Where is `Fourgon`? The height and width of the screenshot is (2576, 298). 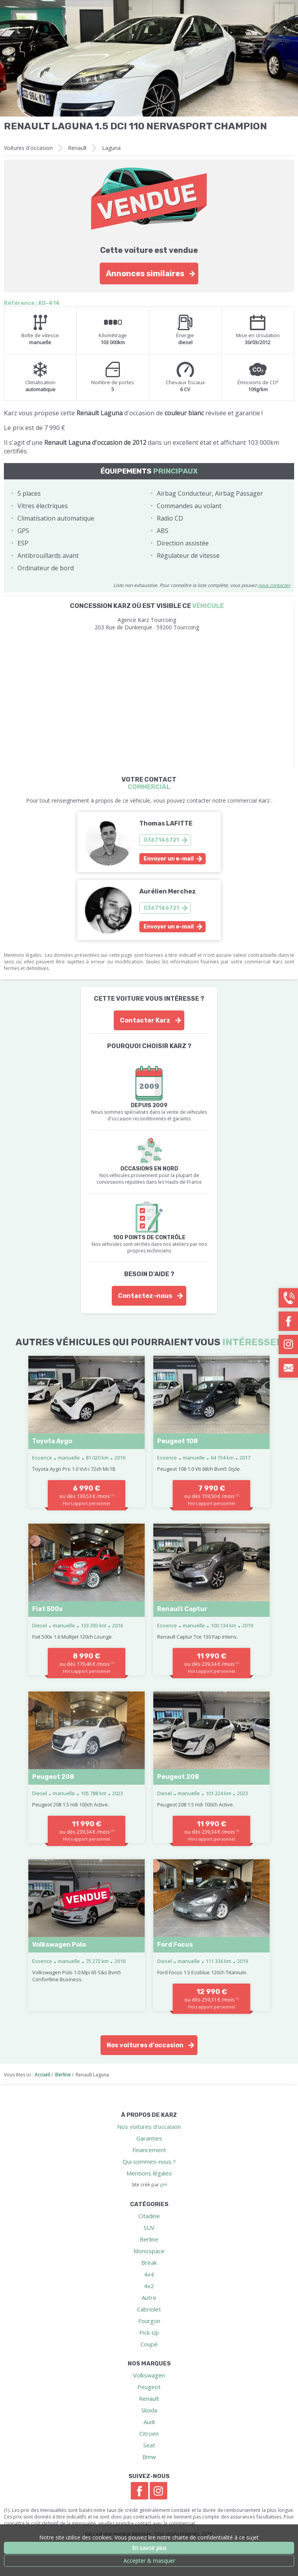
Fourgon is located at coordinates (149, 2321).